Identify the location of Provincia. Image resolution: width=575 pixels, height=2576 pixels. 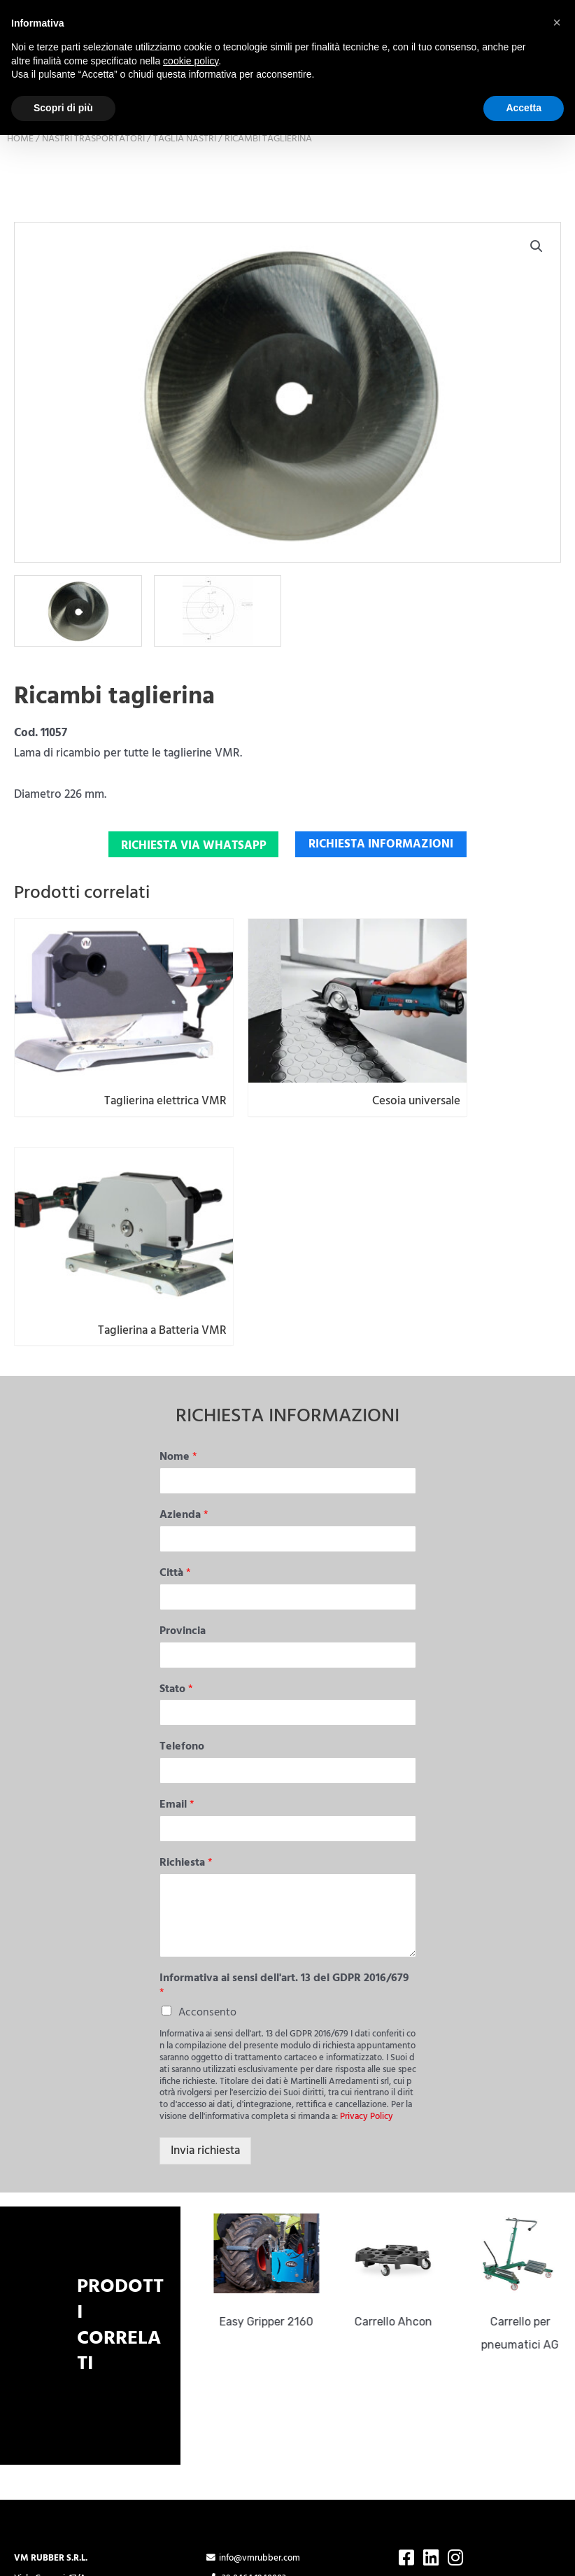
(182, 1440).